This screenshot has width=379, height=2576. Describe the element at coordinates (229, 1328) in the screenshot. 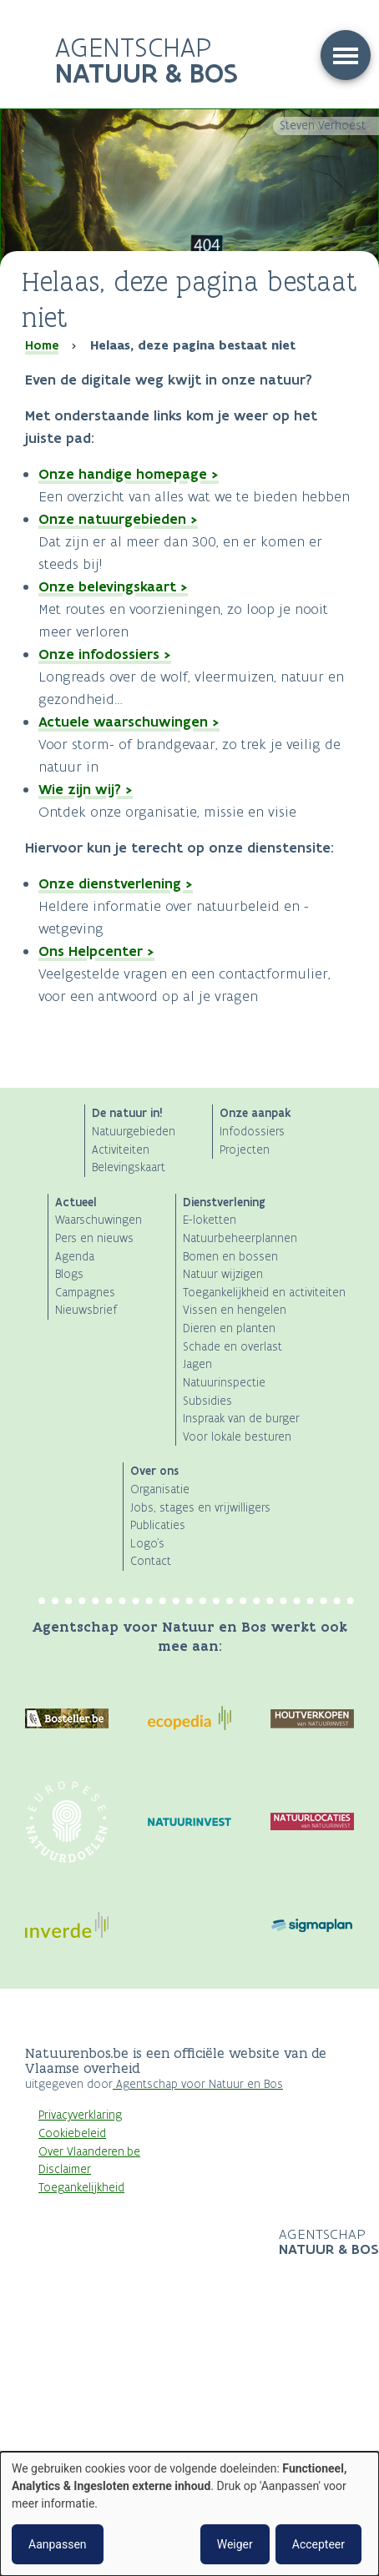

I see `Dieren en planten` at that location.